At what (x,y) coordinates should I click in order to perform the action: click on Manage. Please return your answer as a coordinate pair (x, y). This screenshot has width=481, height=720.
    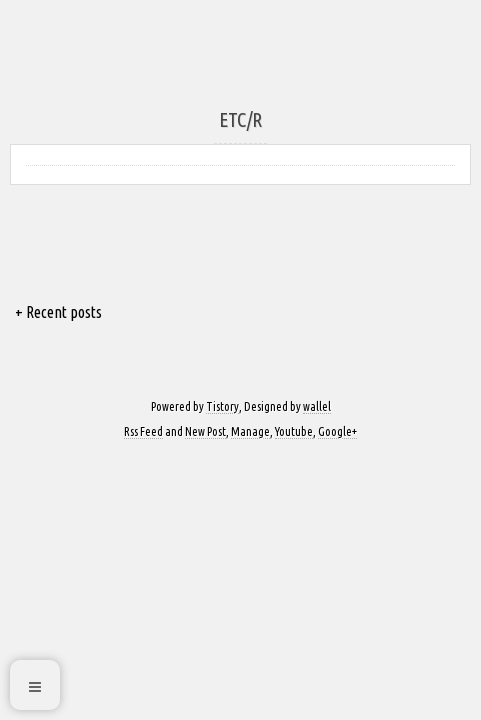
    Looking at the image, I should click on (250, 431).